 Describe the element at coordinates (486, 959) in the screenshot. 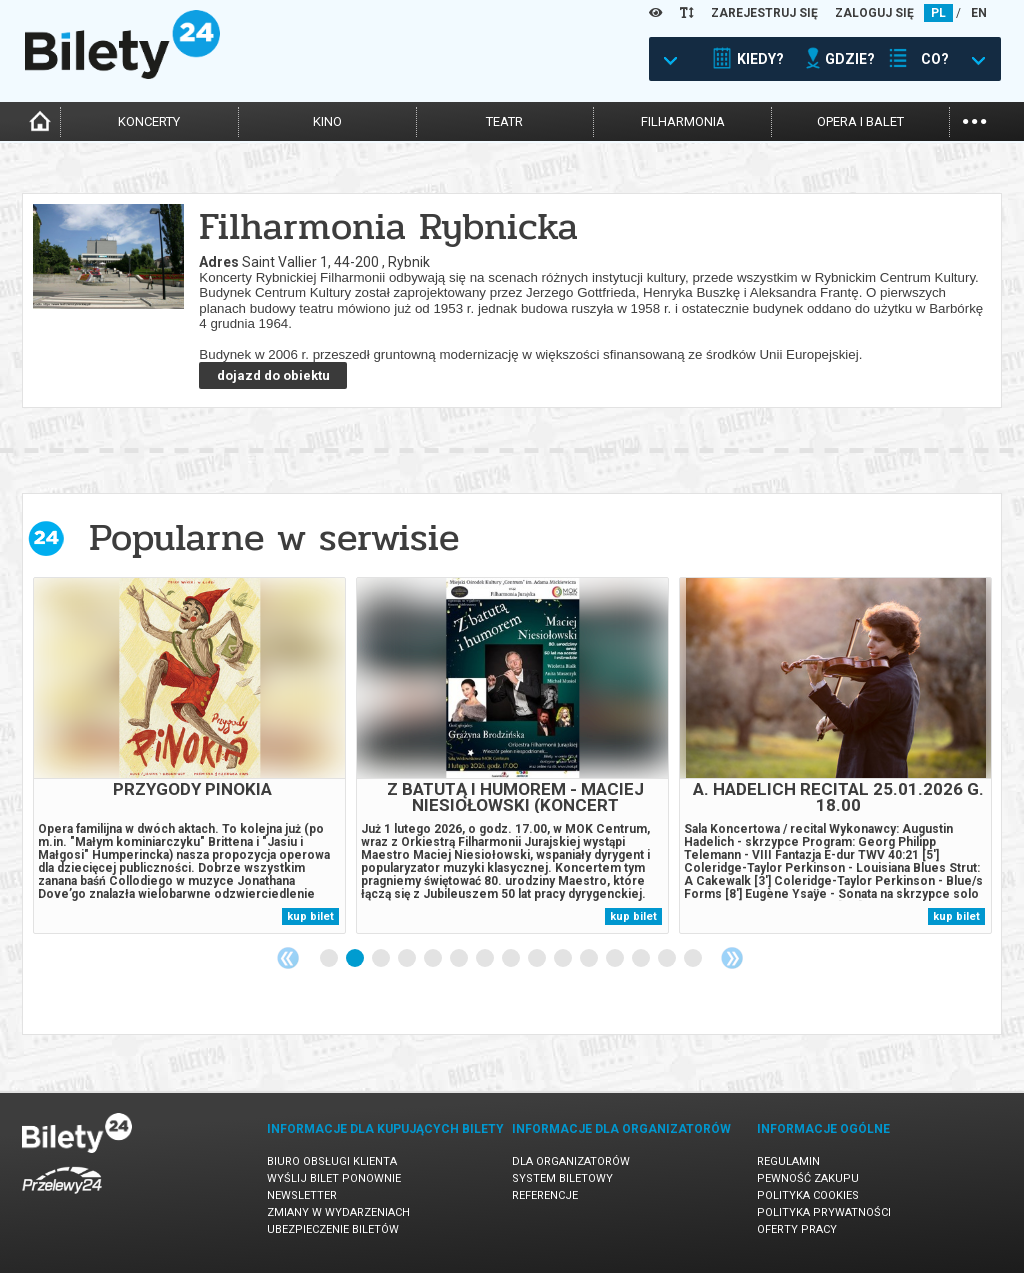

I see `7 [tab]` at that location.